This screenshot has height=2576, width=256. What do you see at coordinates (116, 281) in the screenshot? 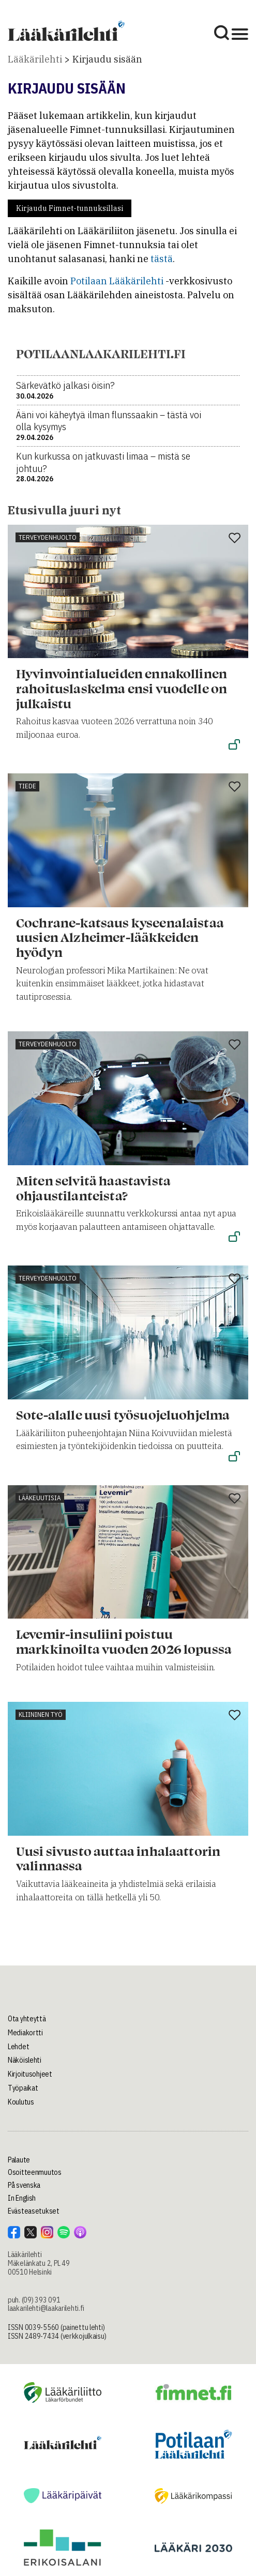
I see `Potilaan Lääkärilehti` at bounding box center [116, 281].